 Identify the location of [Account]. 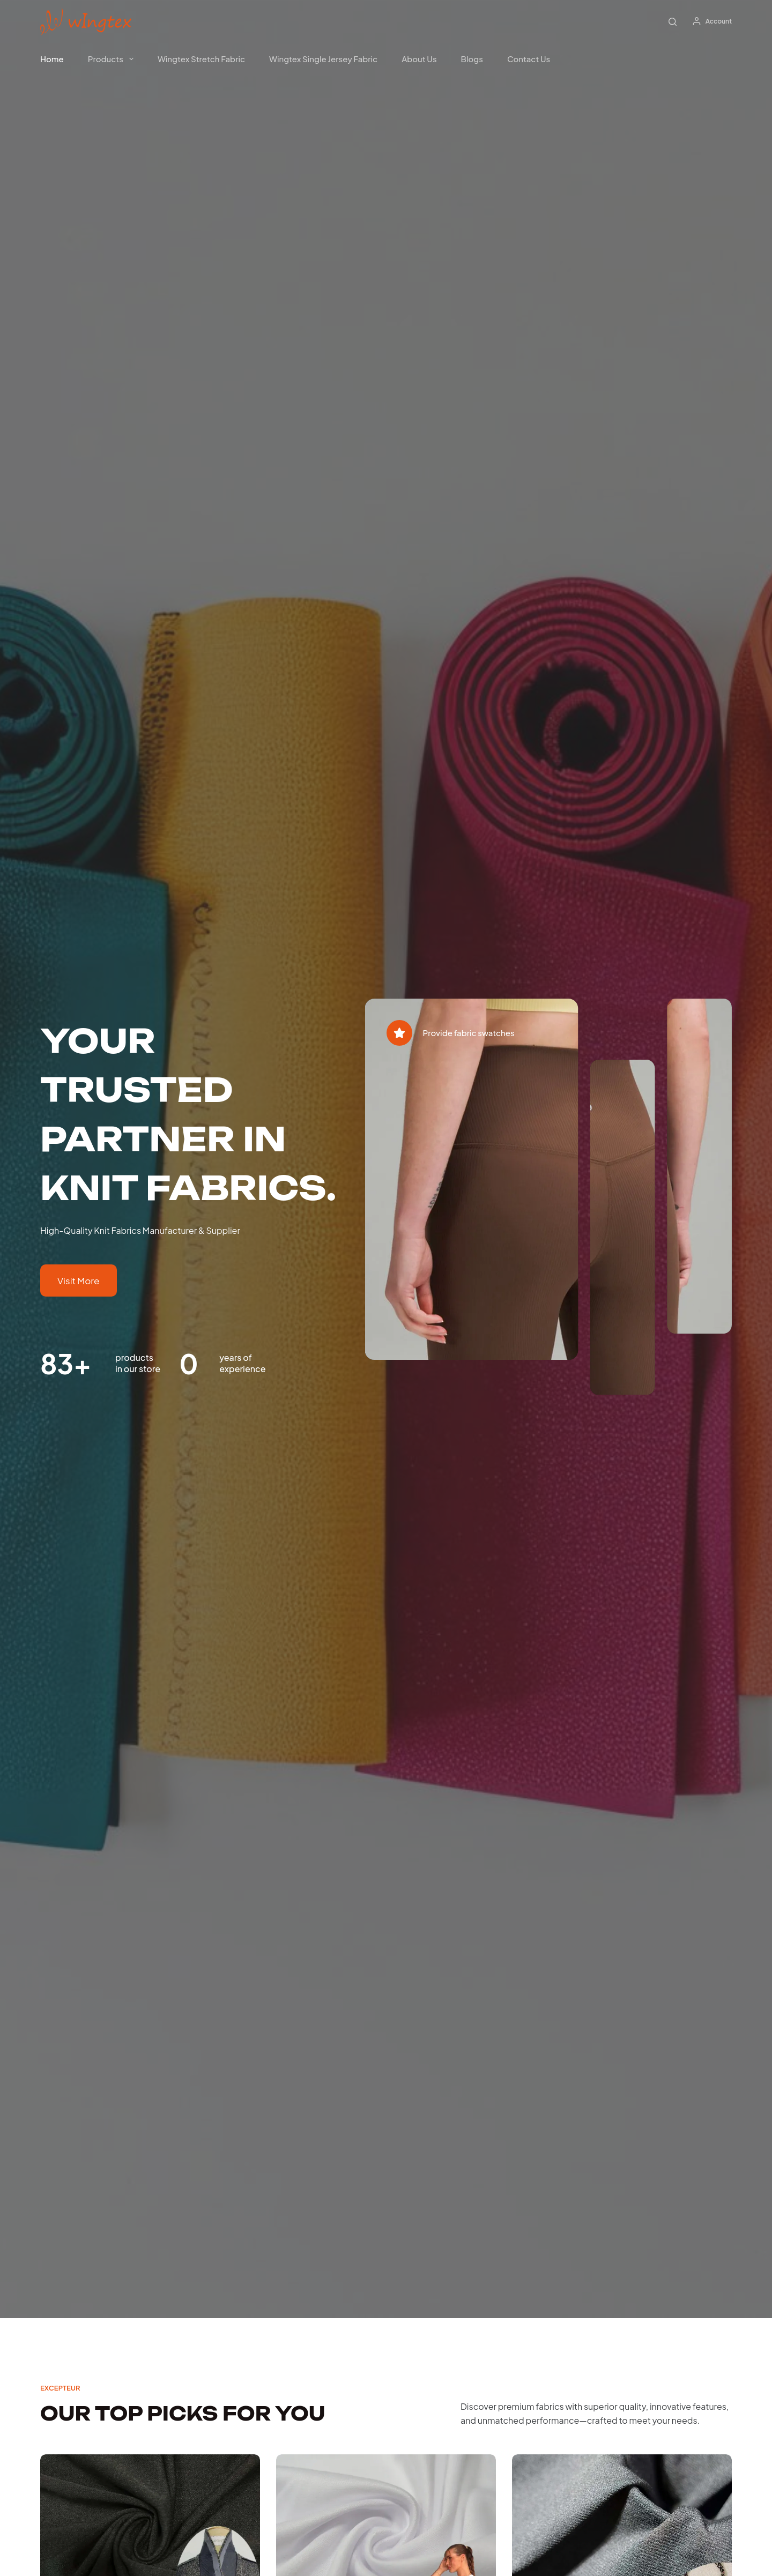
(712, 21).